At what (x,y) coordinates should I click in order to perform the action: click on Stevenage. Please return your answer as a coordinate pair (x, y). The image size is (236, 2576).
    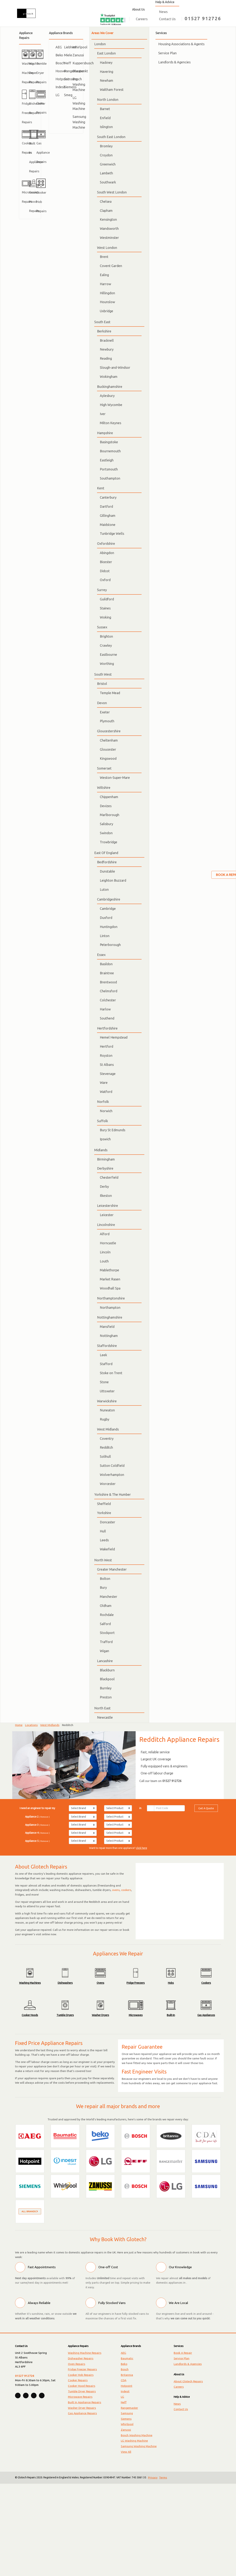
    Looking at the image, I should click on (108, 1073).